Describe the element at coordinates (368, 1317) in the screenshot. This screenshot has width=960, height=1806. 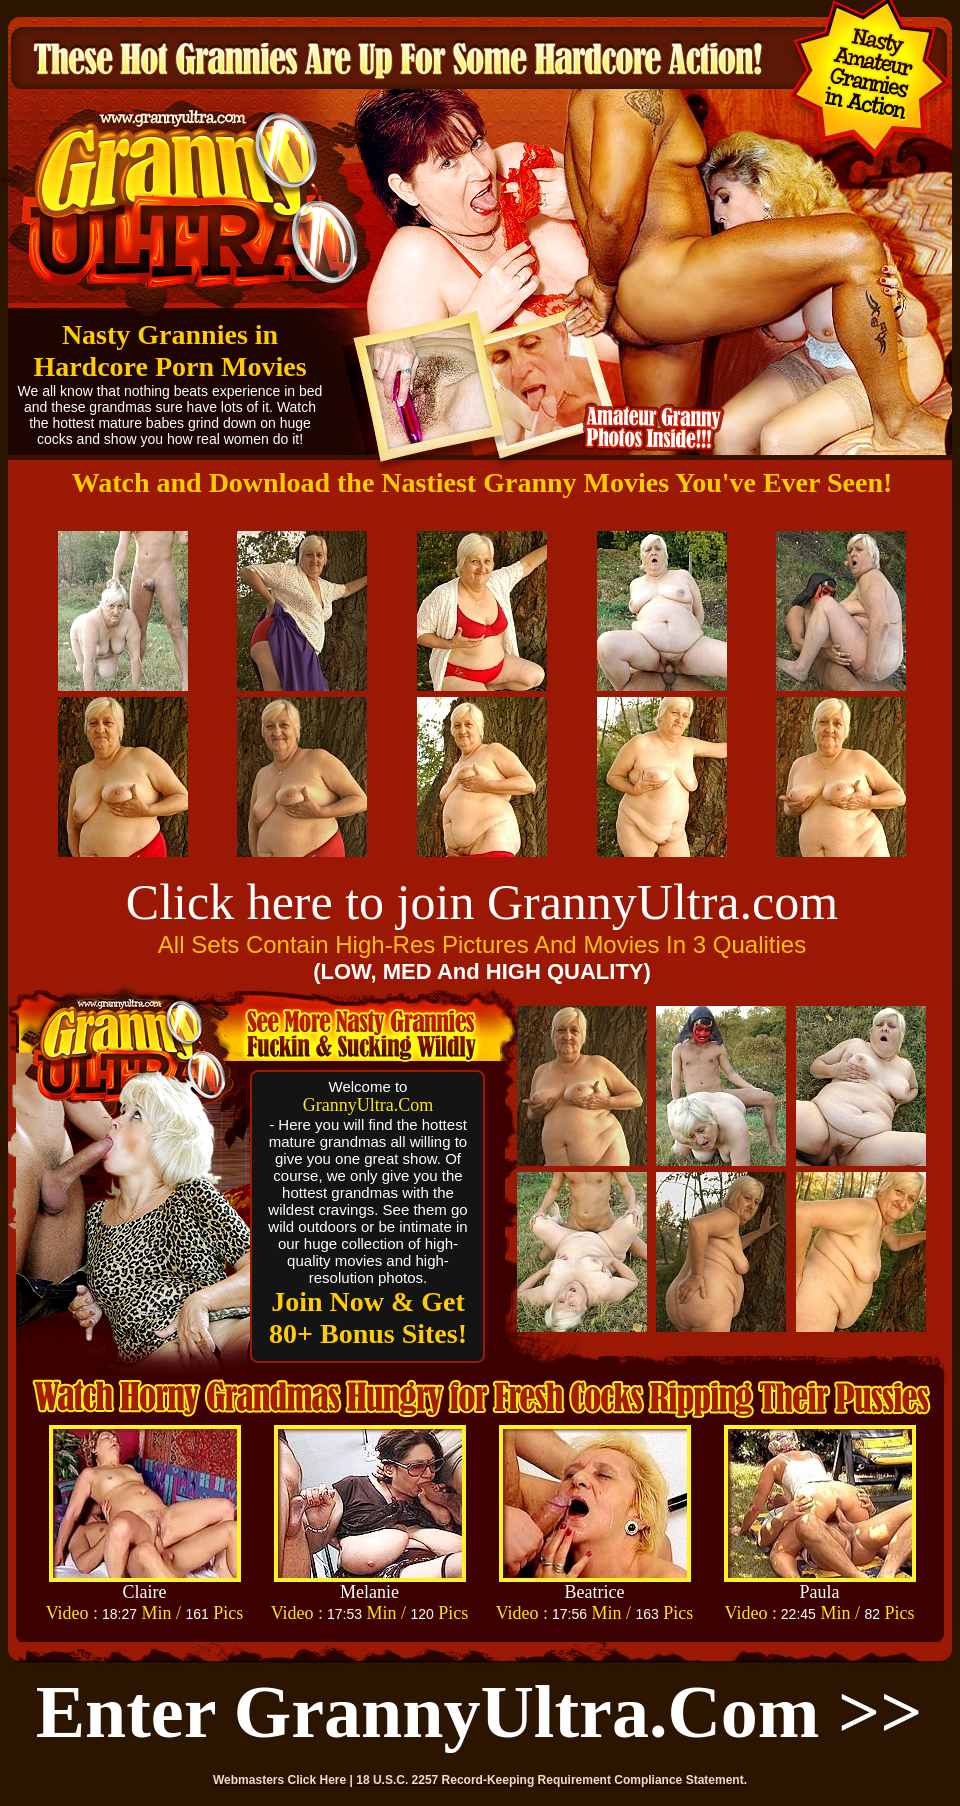
I see `Join Now & Get 80+ Bonus Sites!` at that location.